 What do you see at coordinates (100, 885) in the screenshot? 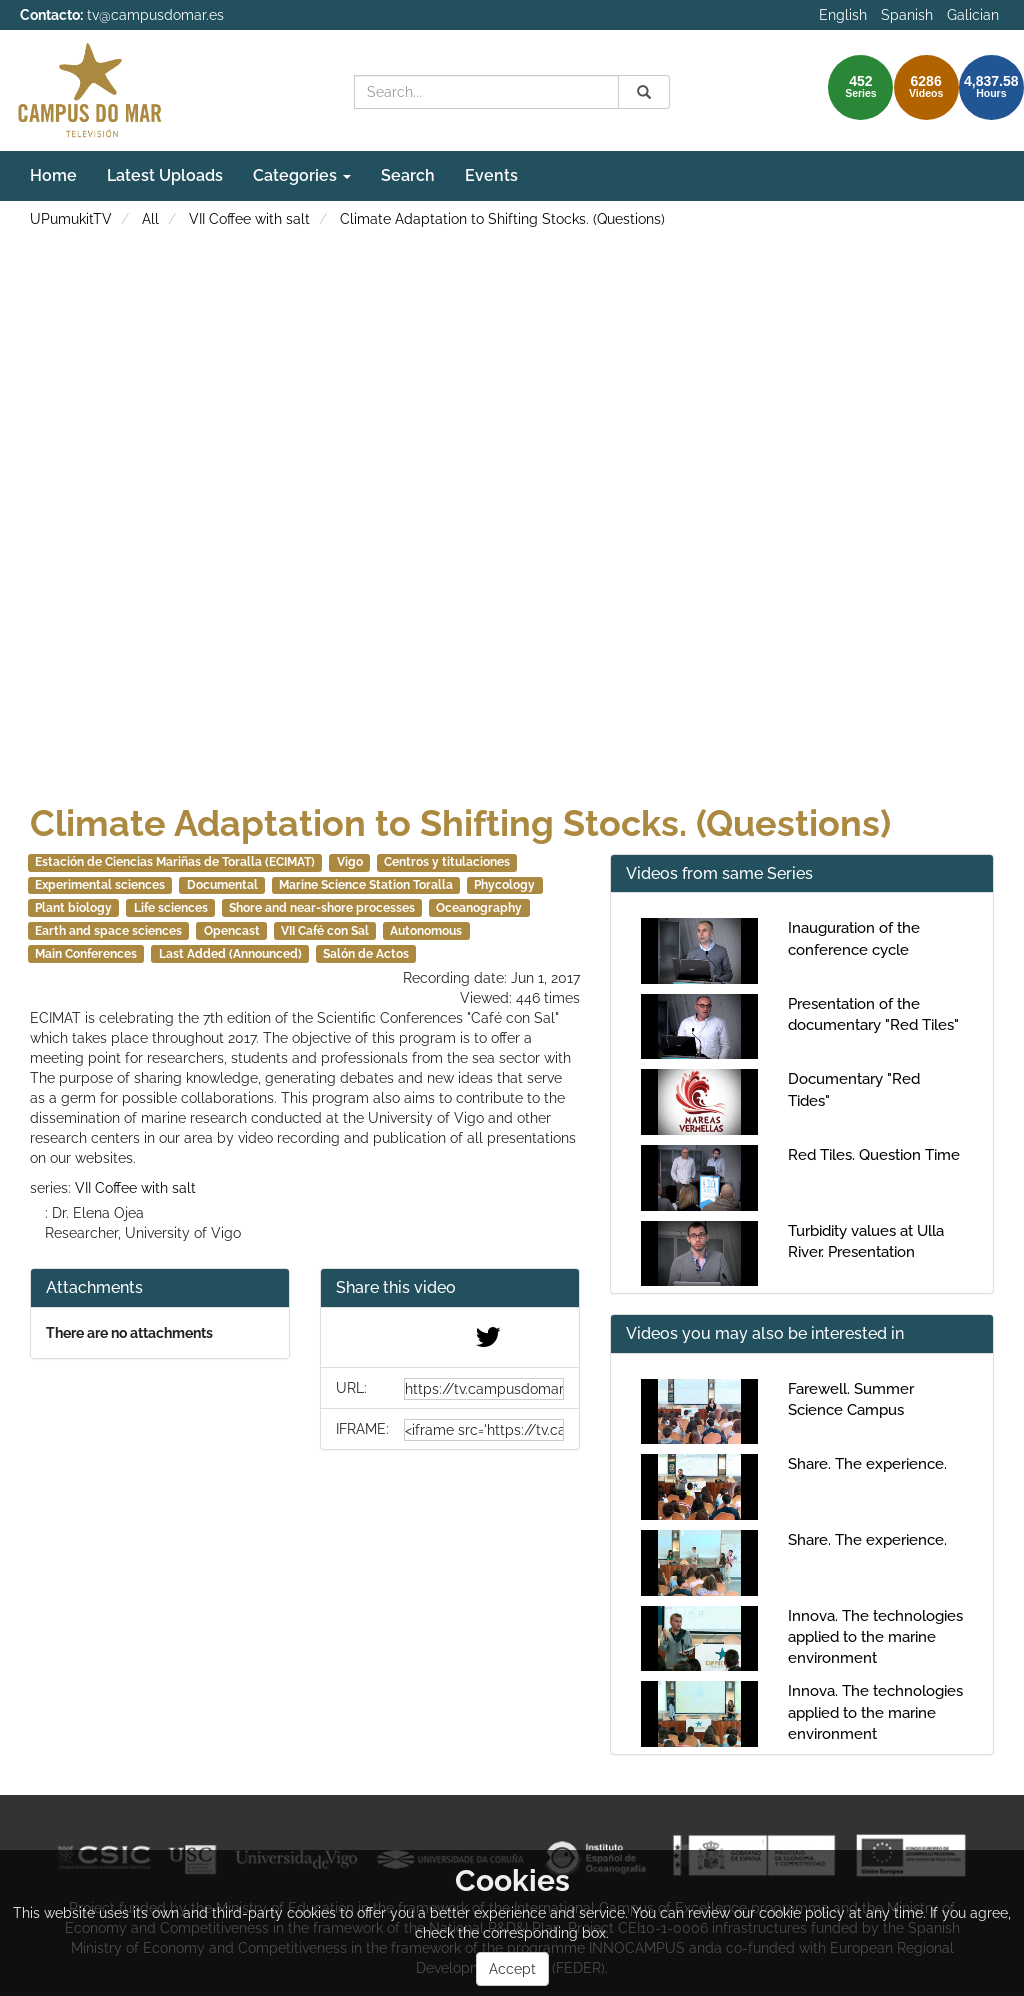
I see `Experimental sciences` at bounding box center [100, 885].